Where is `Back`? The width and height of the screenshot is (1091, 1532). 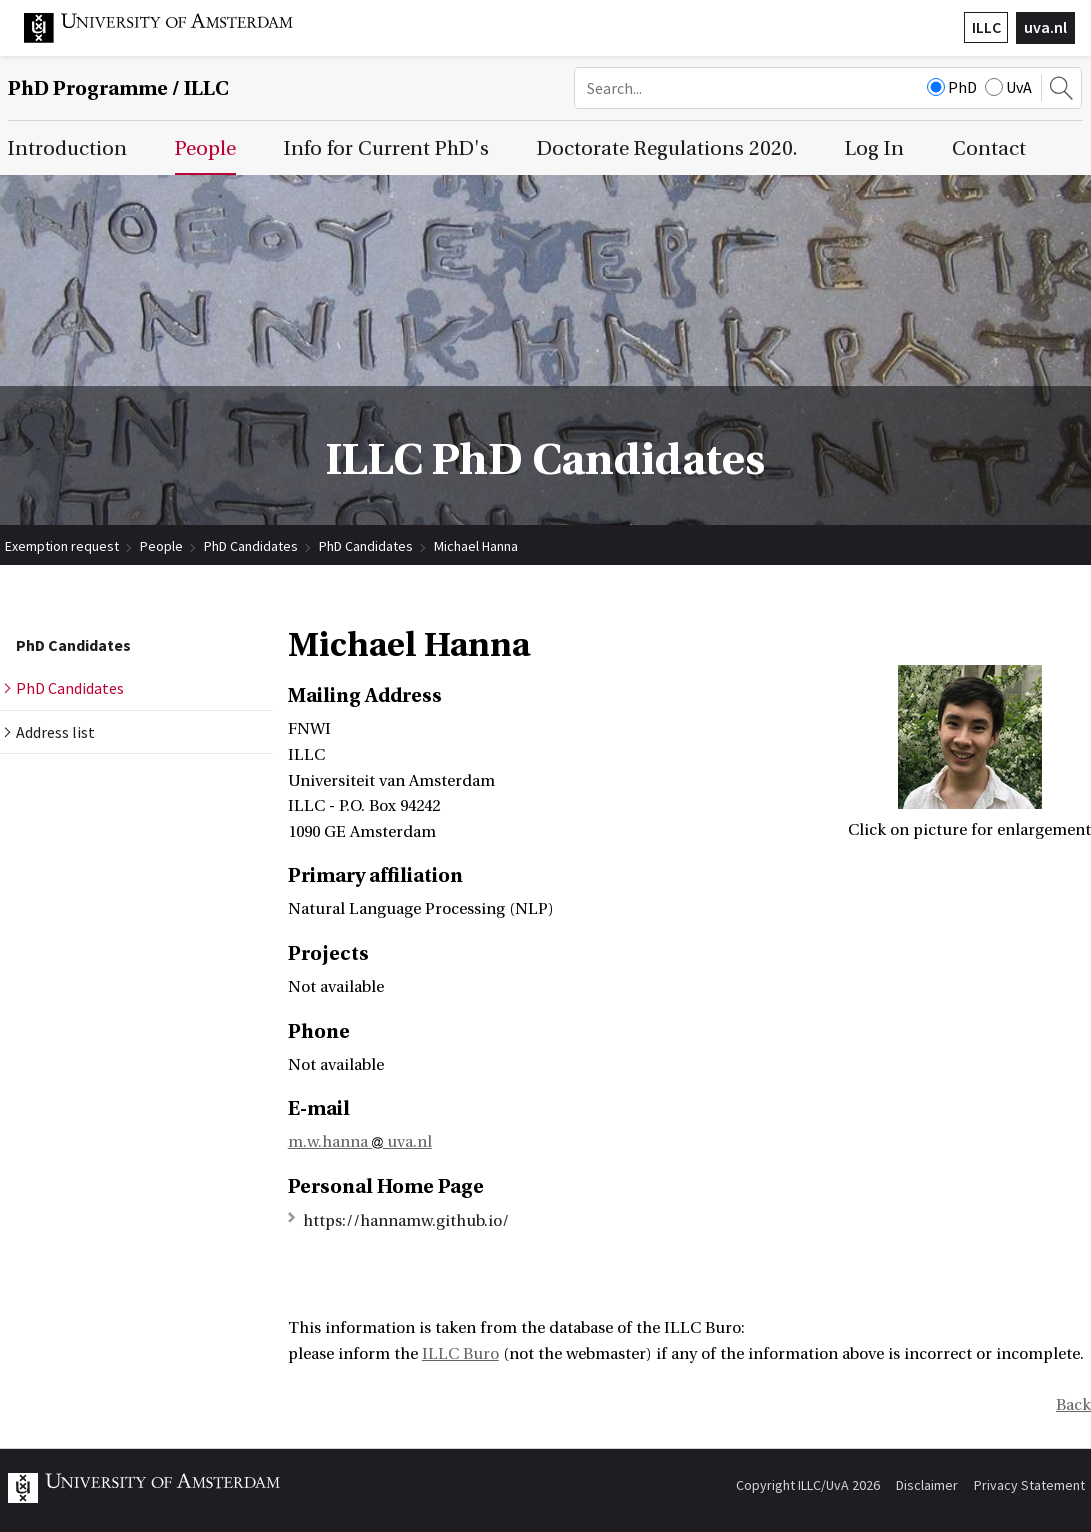
Back is located at coordinates (1073, 1405).